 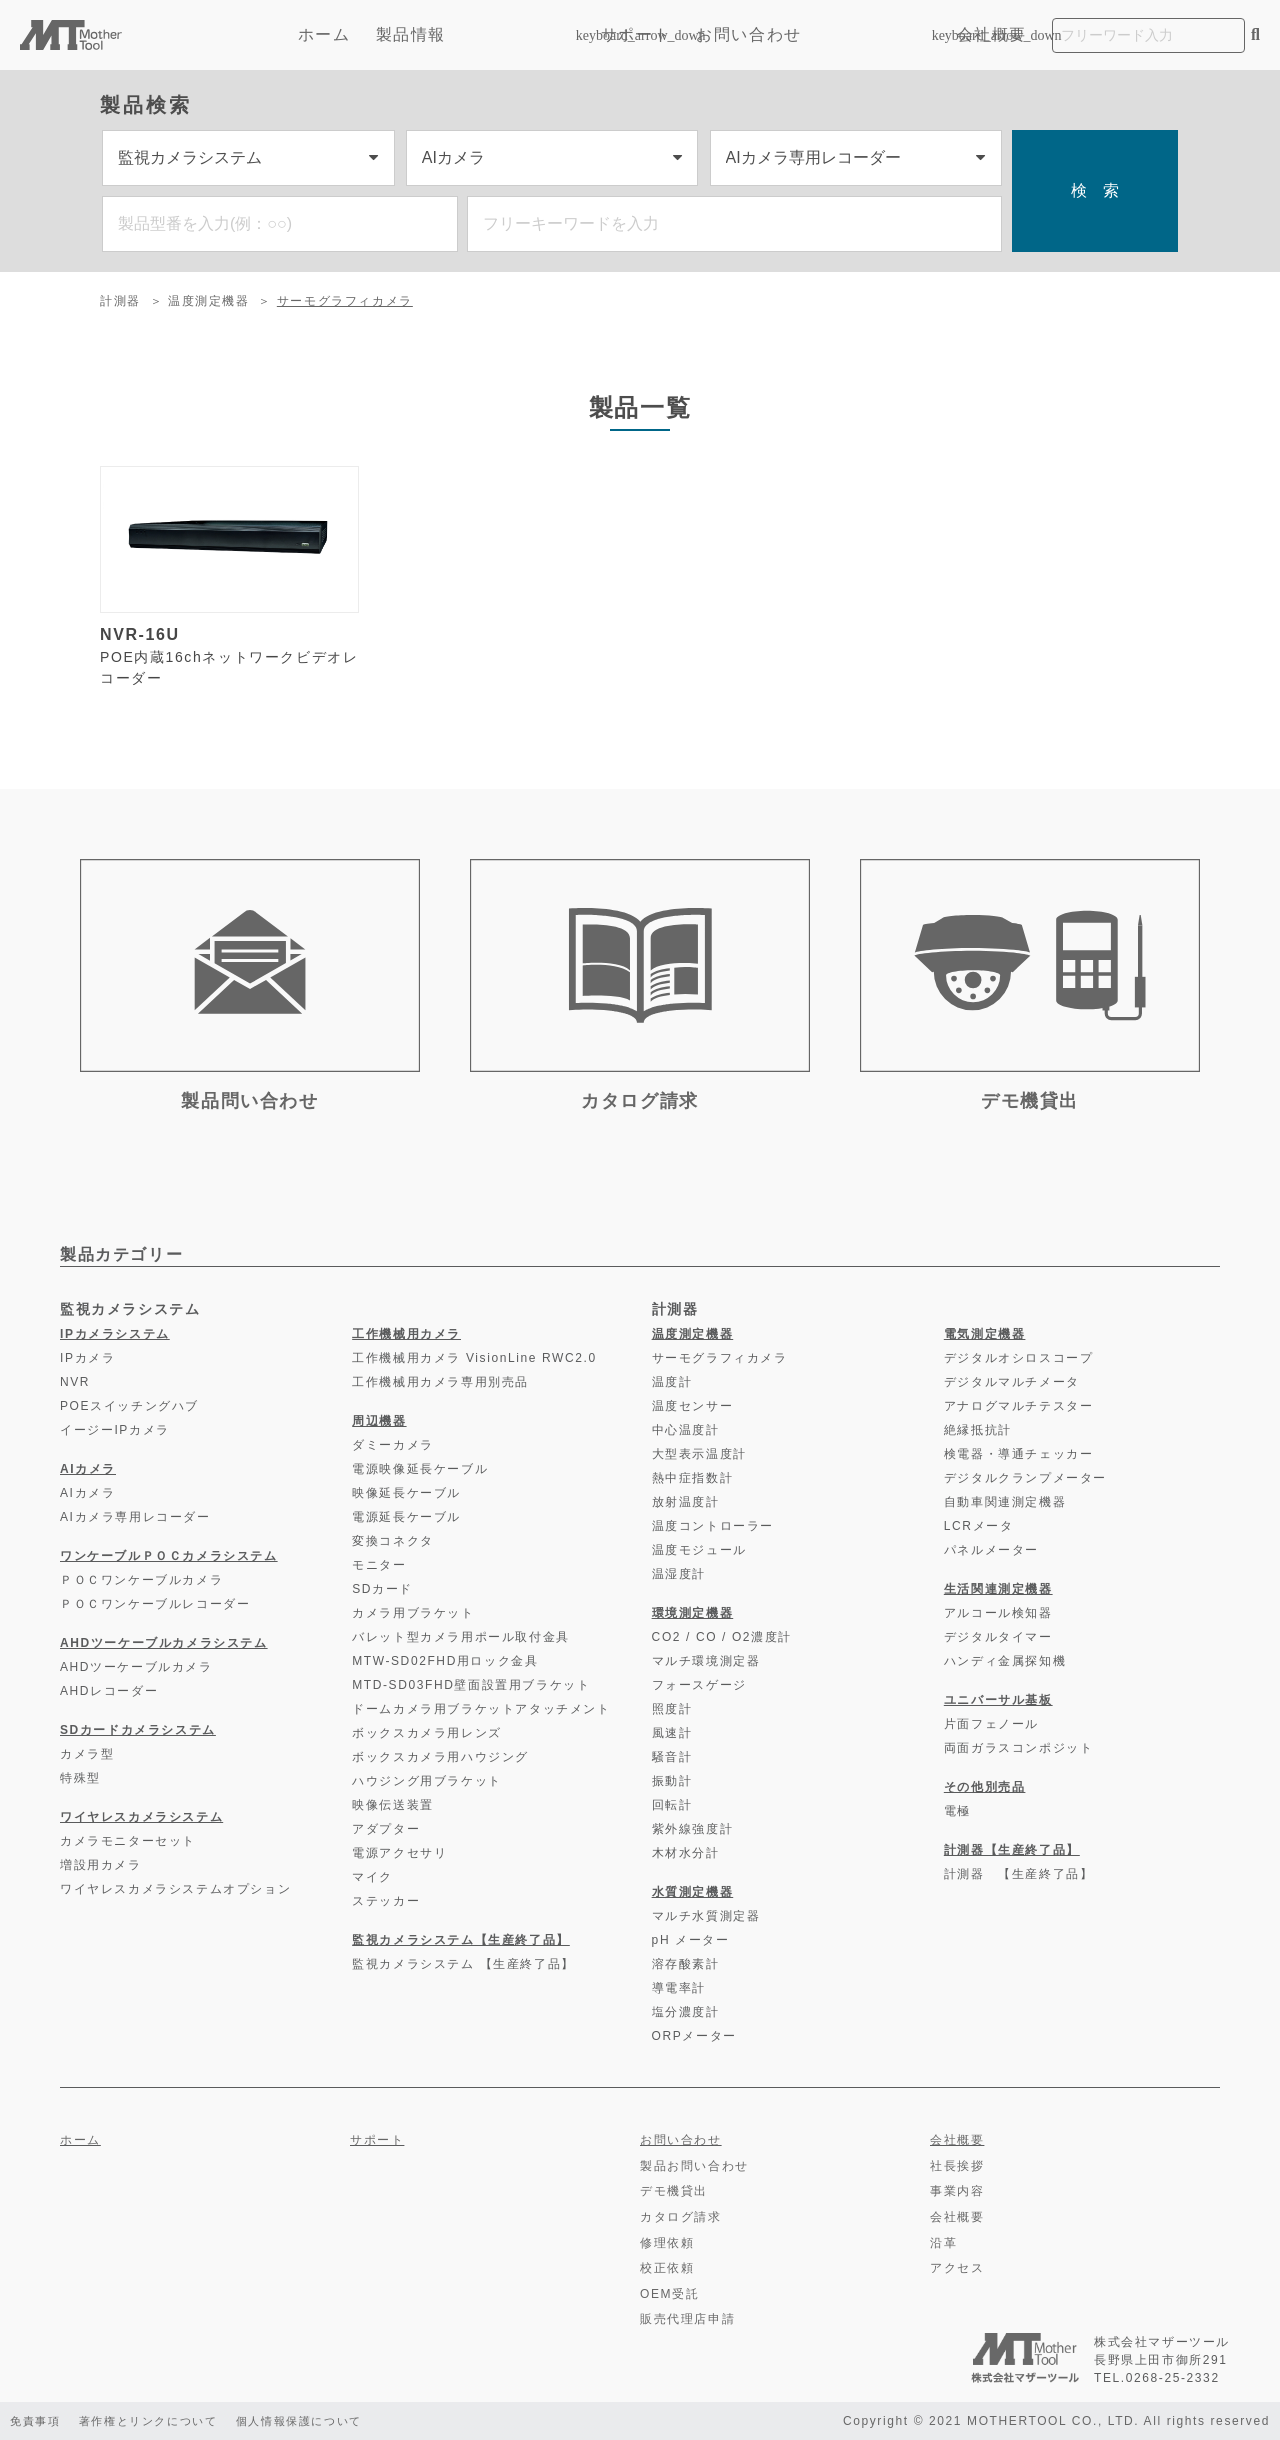 What do you see at coordinates (1012, 1382) in the screenshot?
I see `デジタルマルチメータ` at bounding box center [1012, 1382].